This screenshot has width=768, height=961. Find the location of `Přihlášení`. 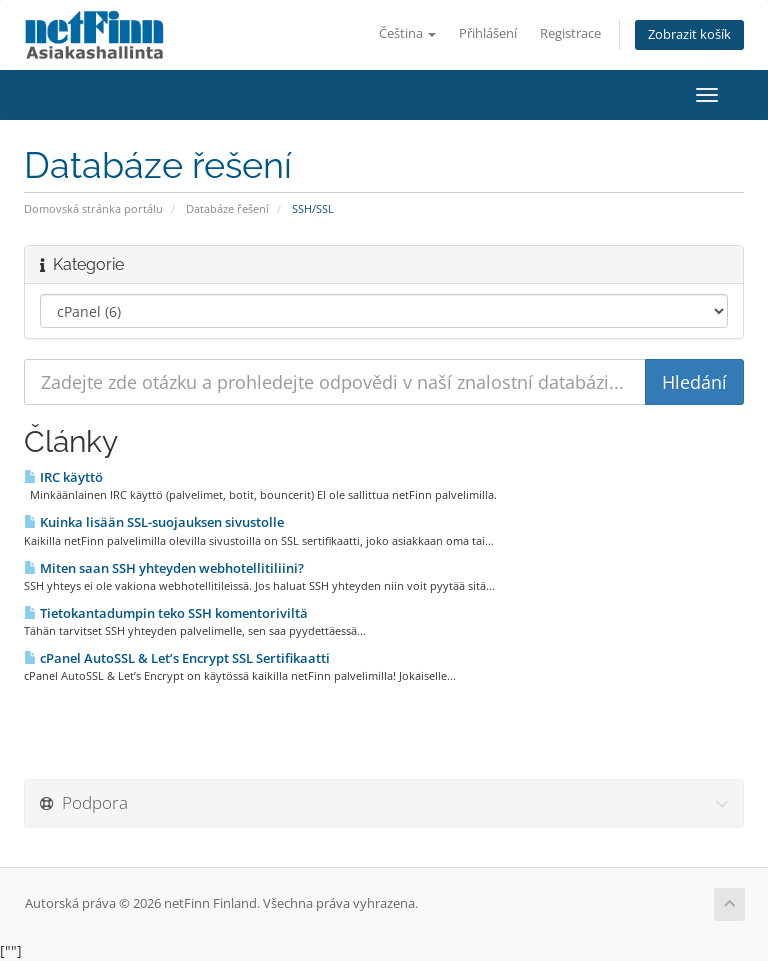

Přihlášení is located at coordinates (488, 33).